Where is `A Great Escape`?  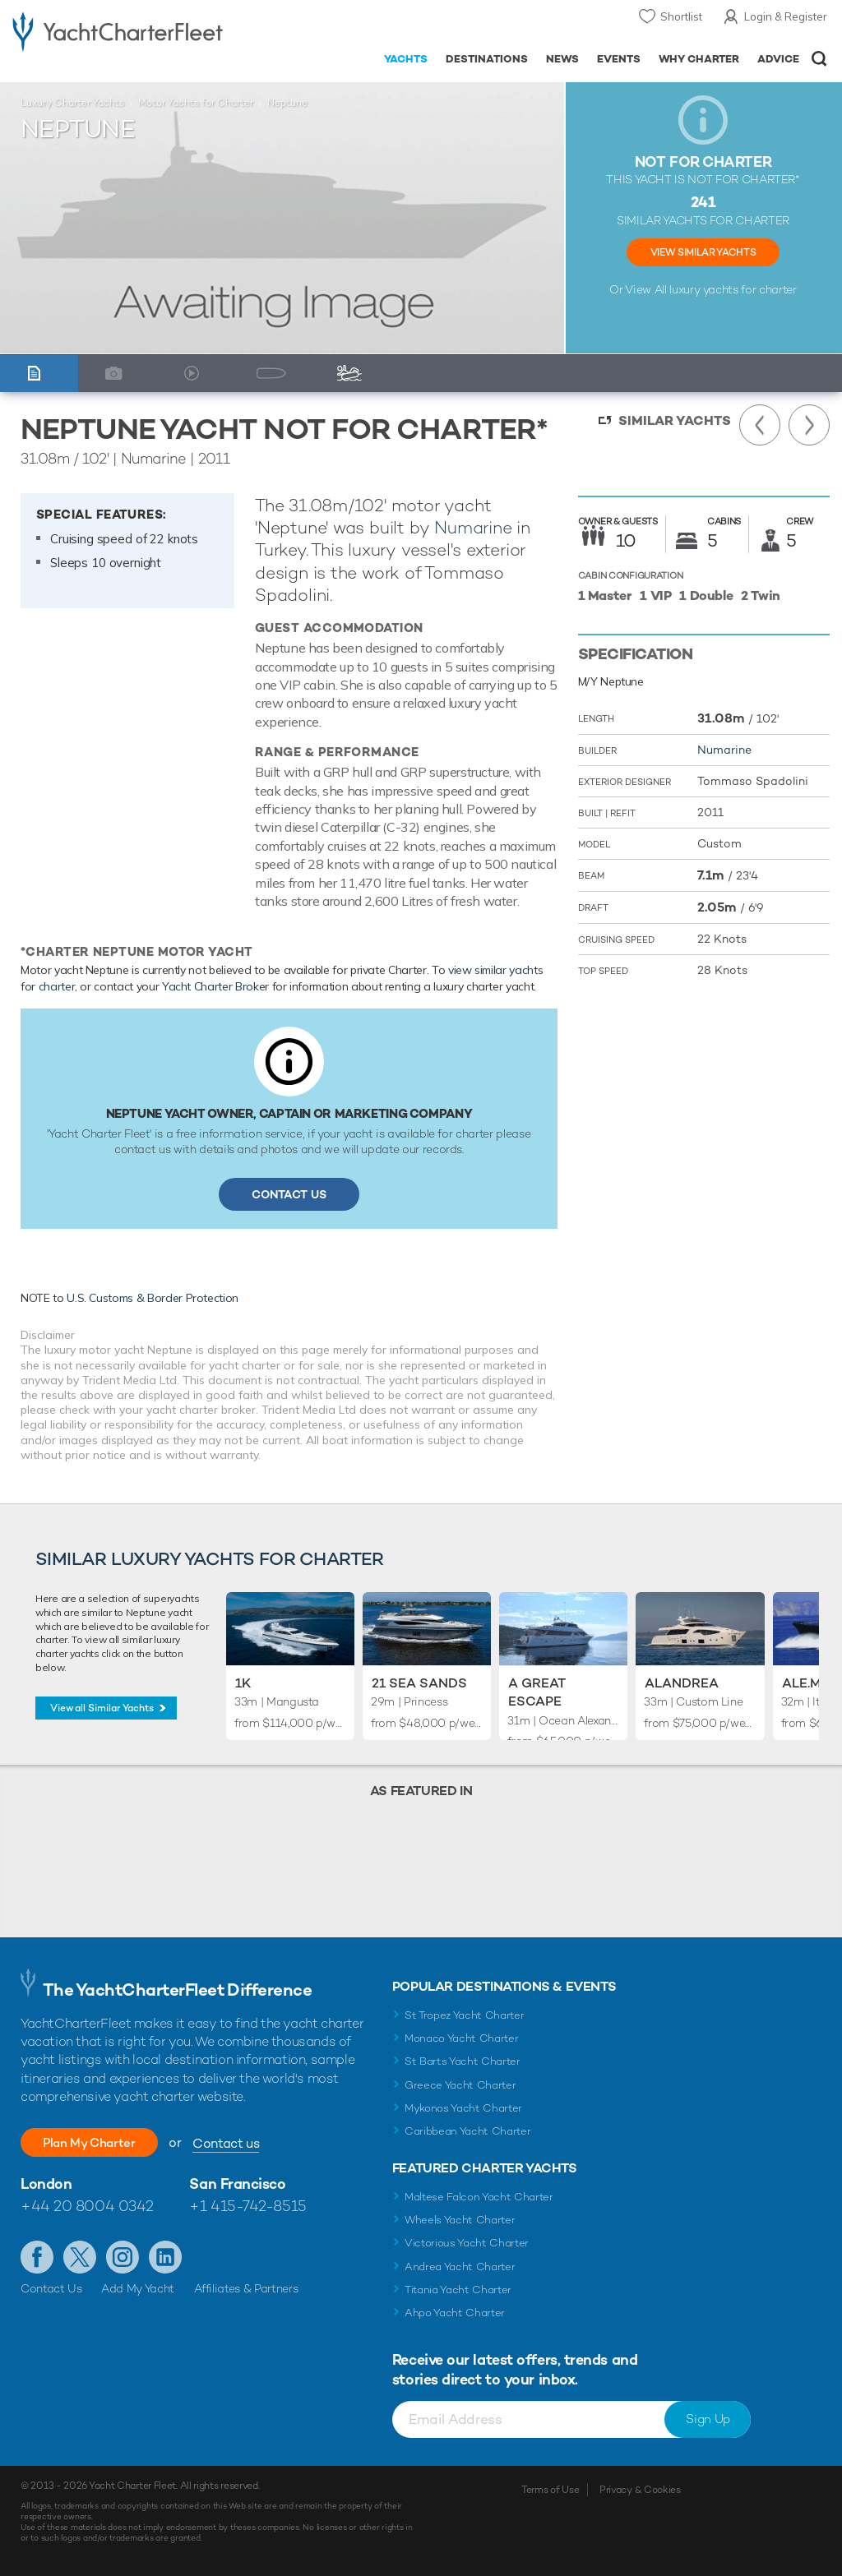 A Great Escape is located at coordinates (537, 1692).